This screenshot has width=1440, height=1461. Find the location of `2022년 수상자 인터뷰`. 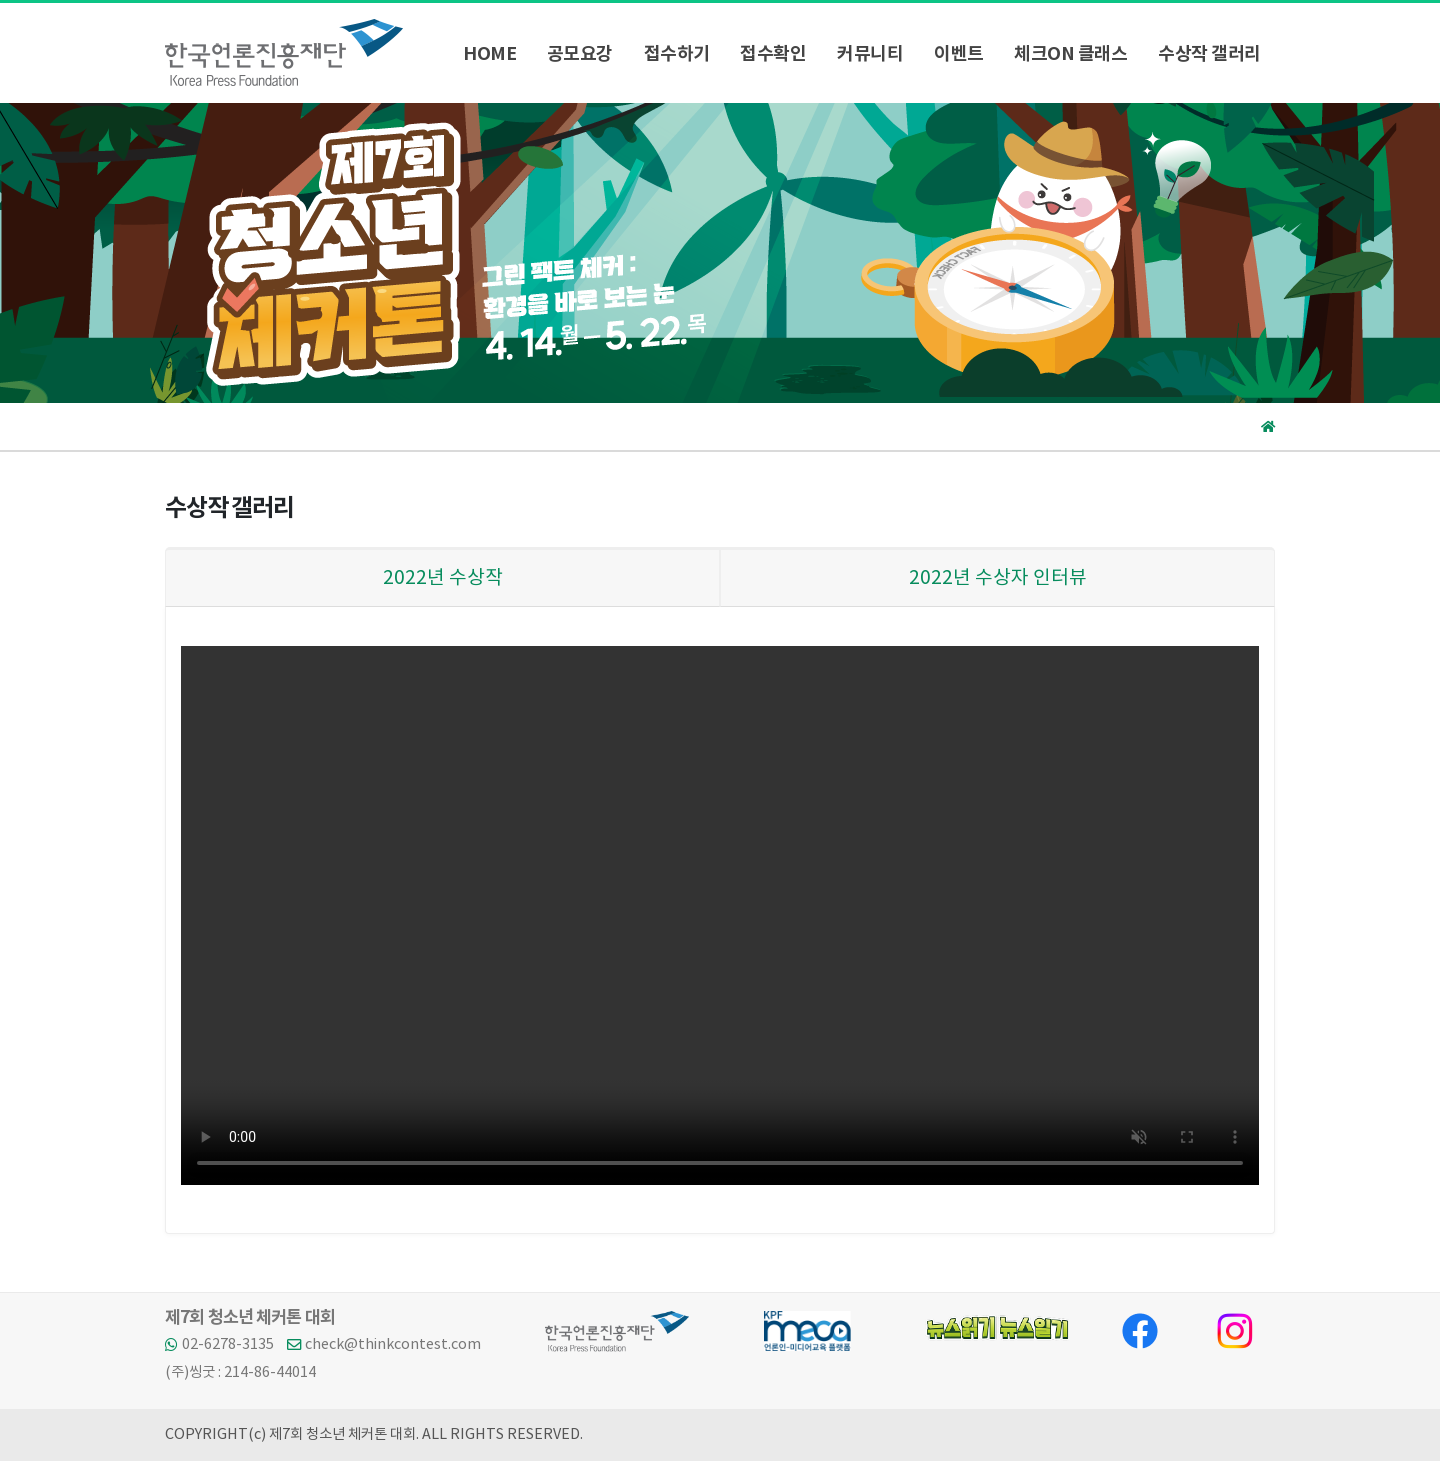

2022년 수상자 인터뷰 is located at coordinates (998, 578).